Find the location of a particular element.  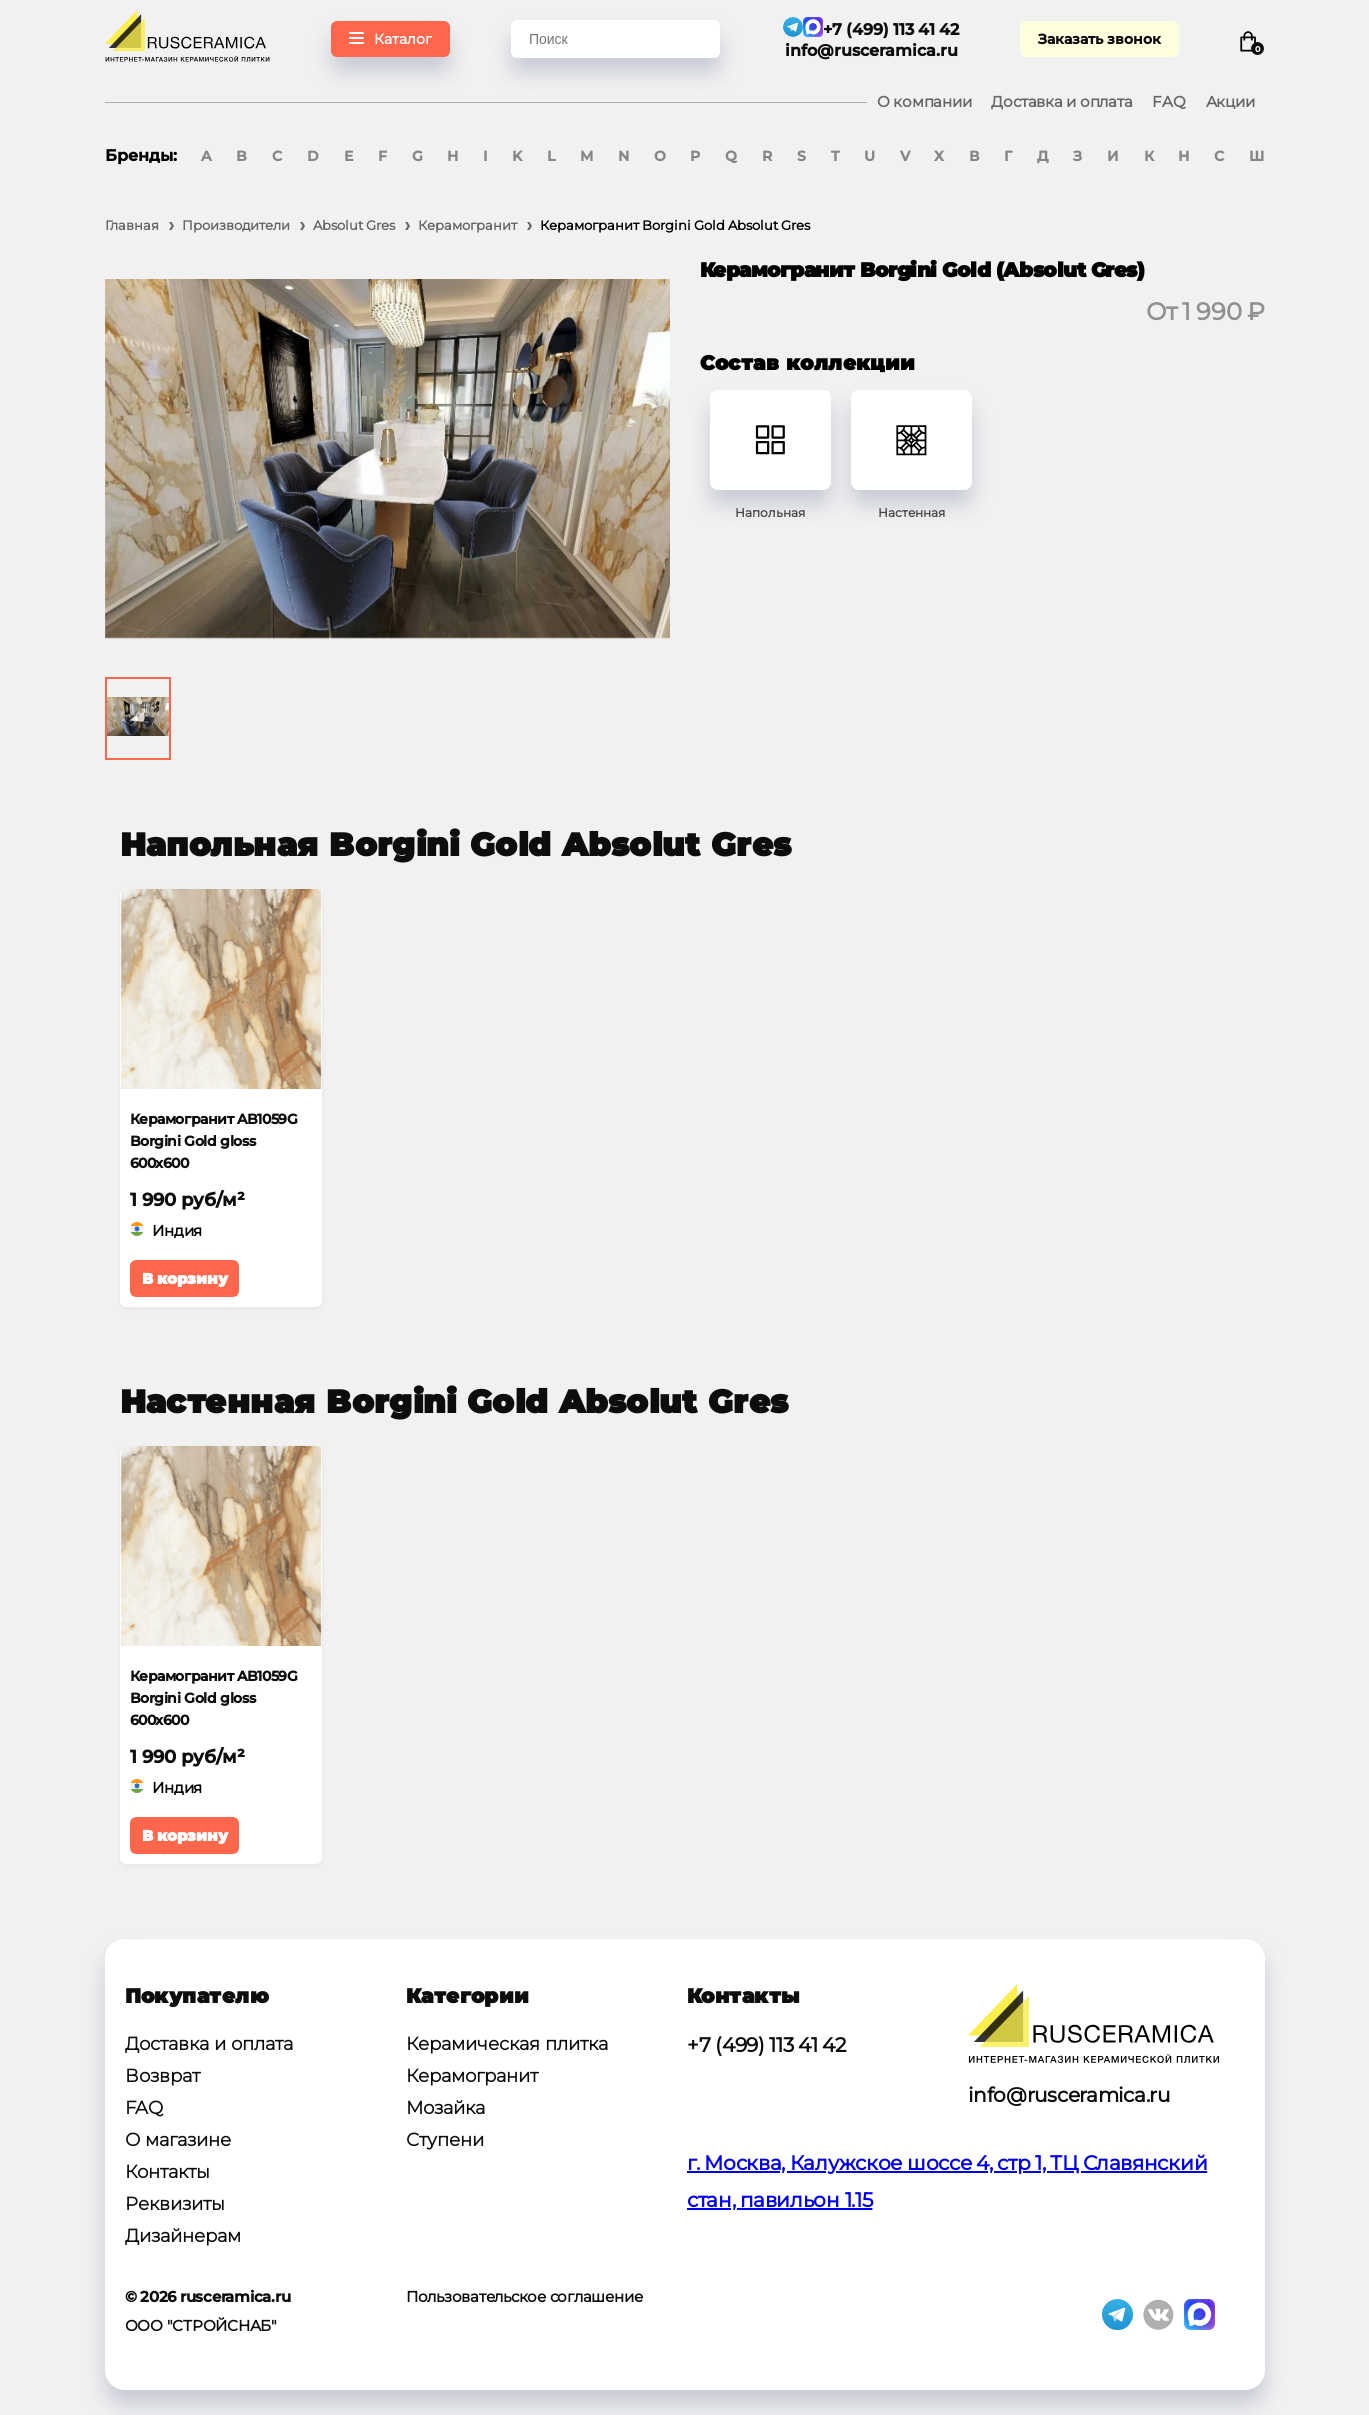

Ступени is located at coordinates (445, 2140).